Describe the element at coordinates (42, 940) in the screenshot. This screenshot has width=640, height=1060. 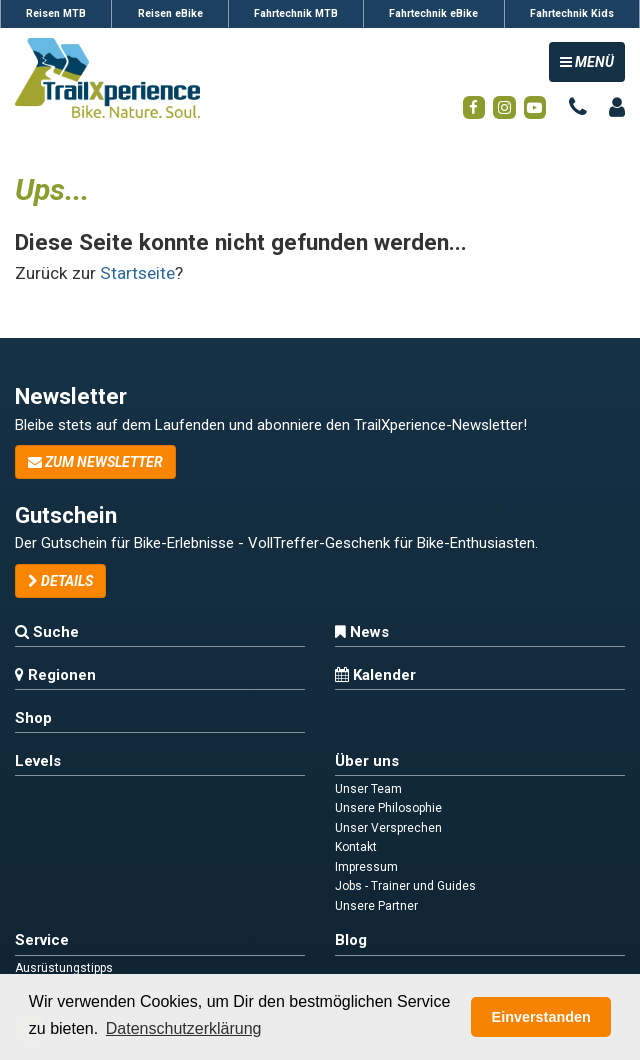
I see `Service` at that location.